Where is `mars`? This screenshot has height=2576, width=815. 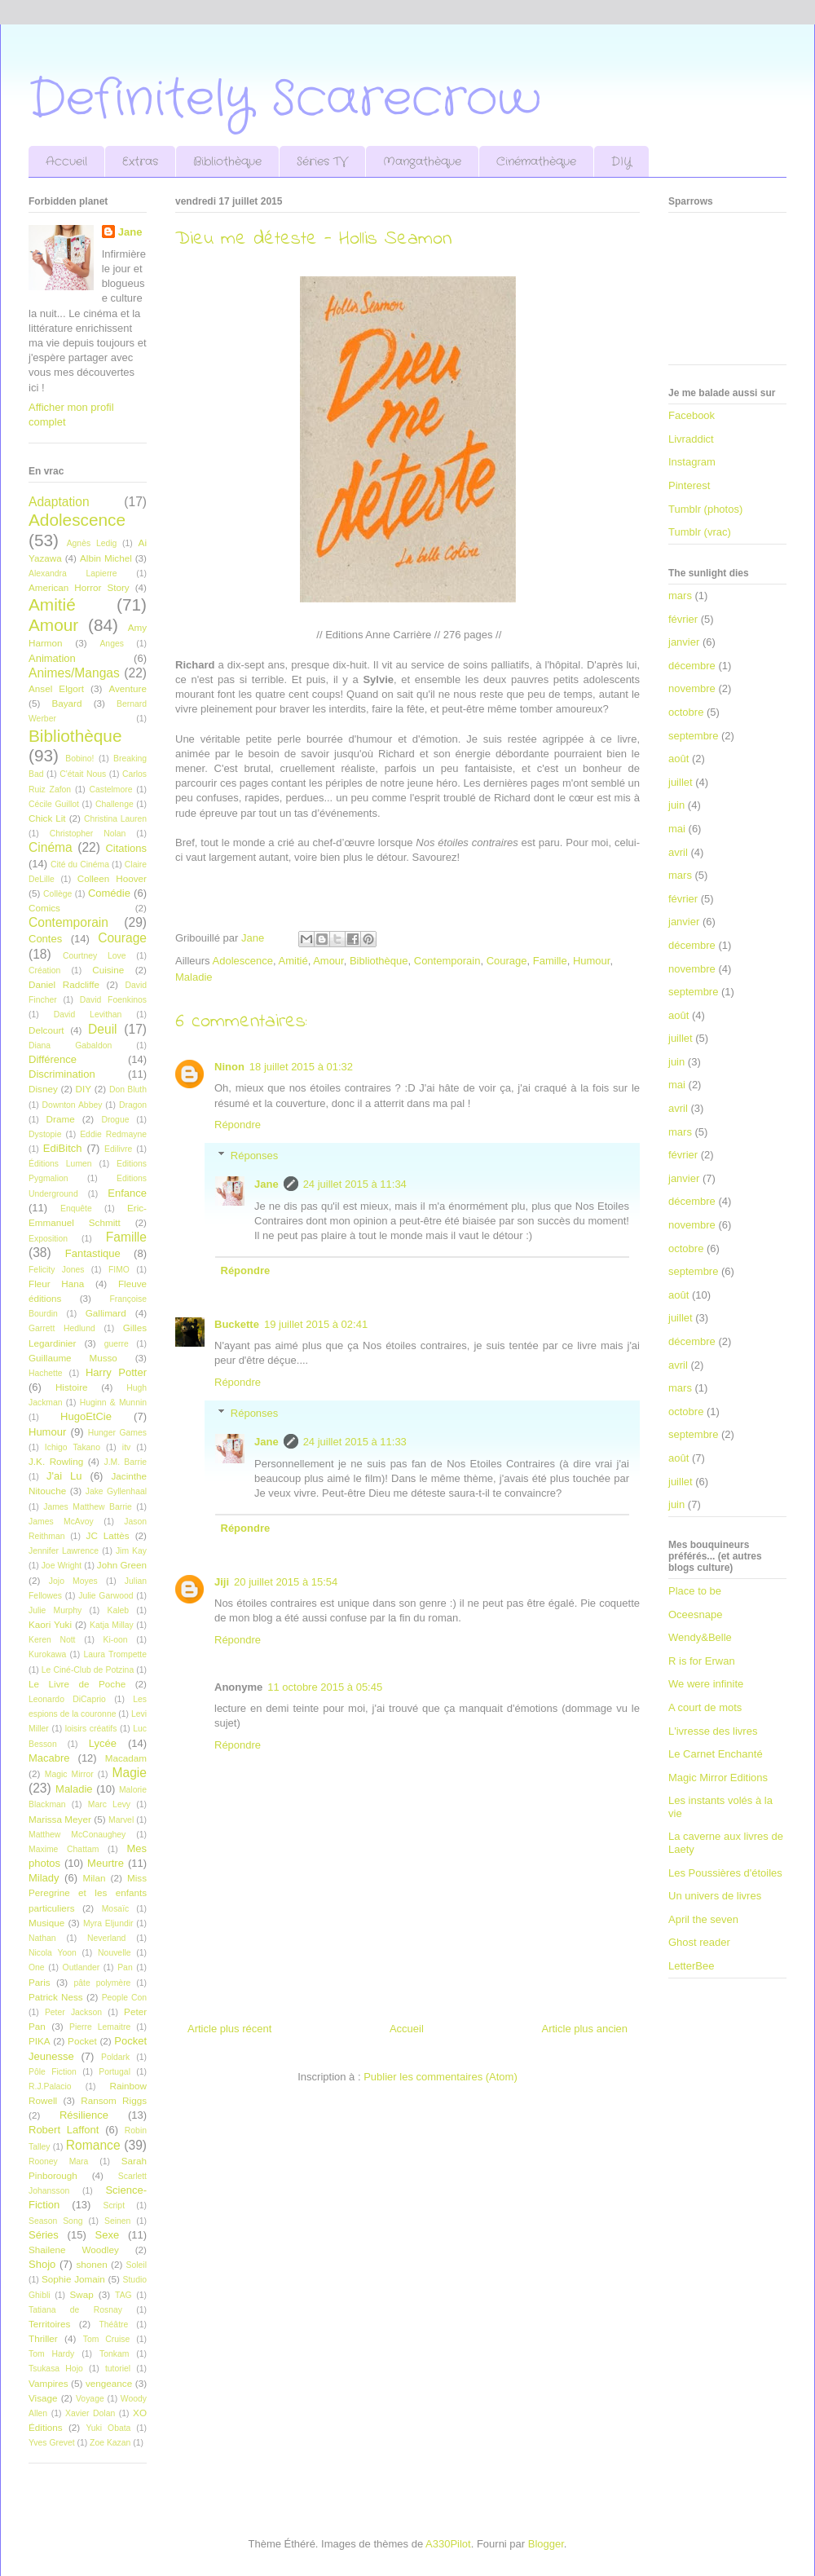
mars is located at coordinates (680, 595).